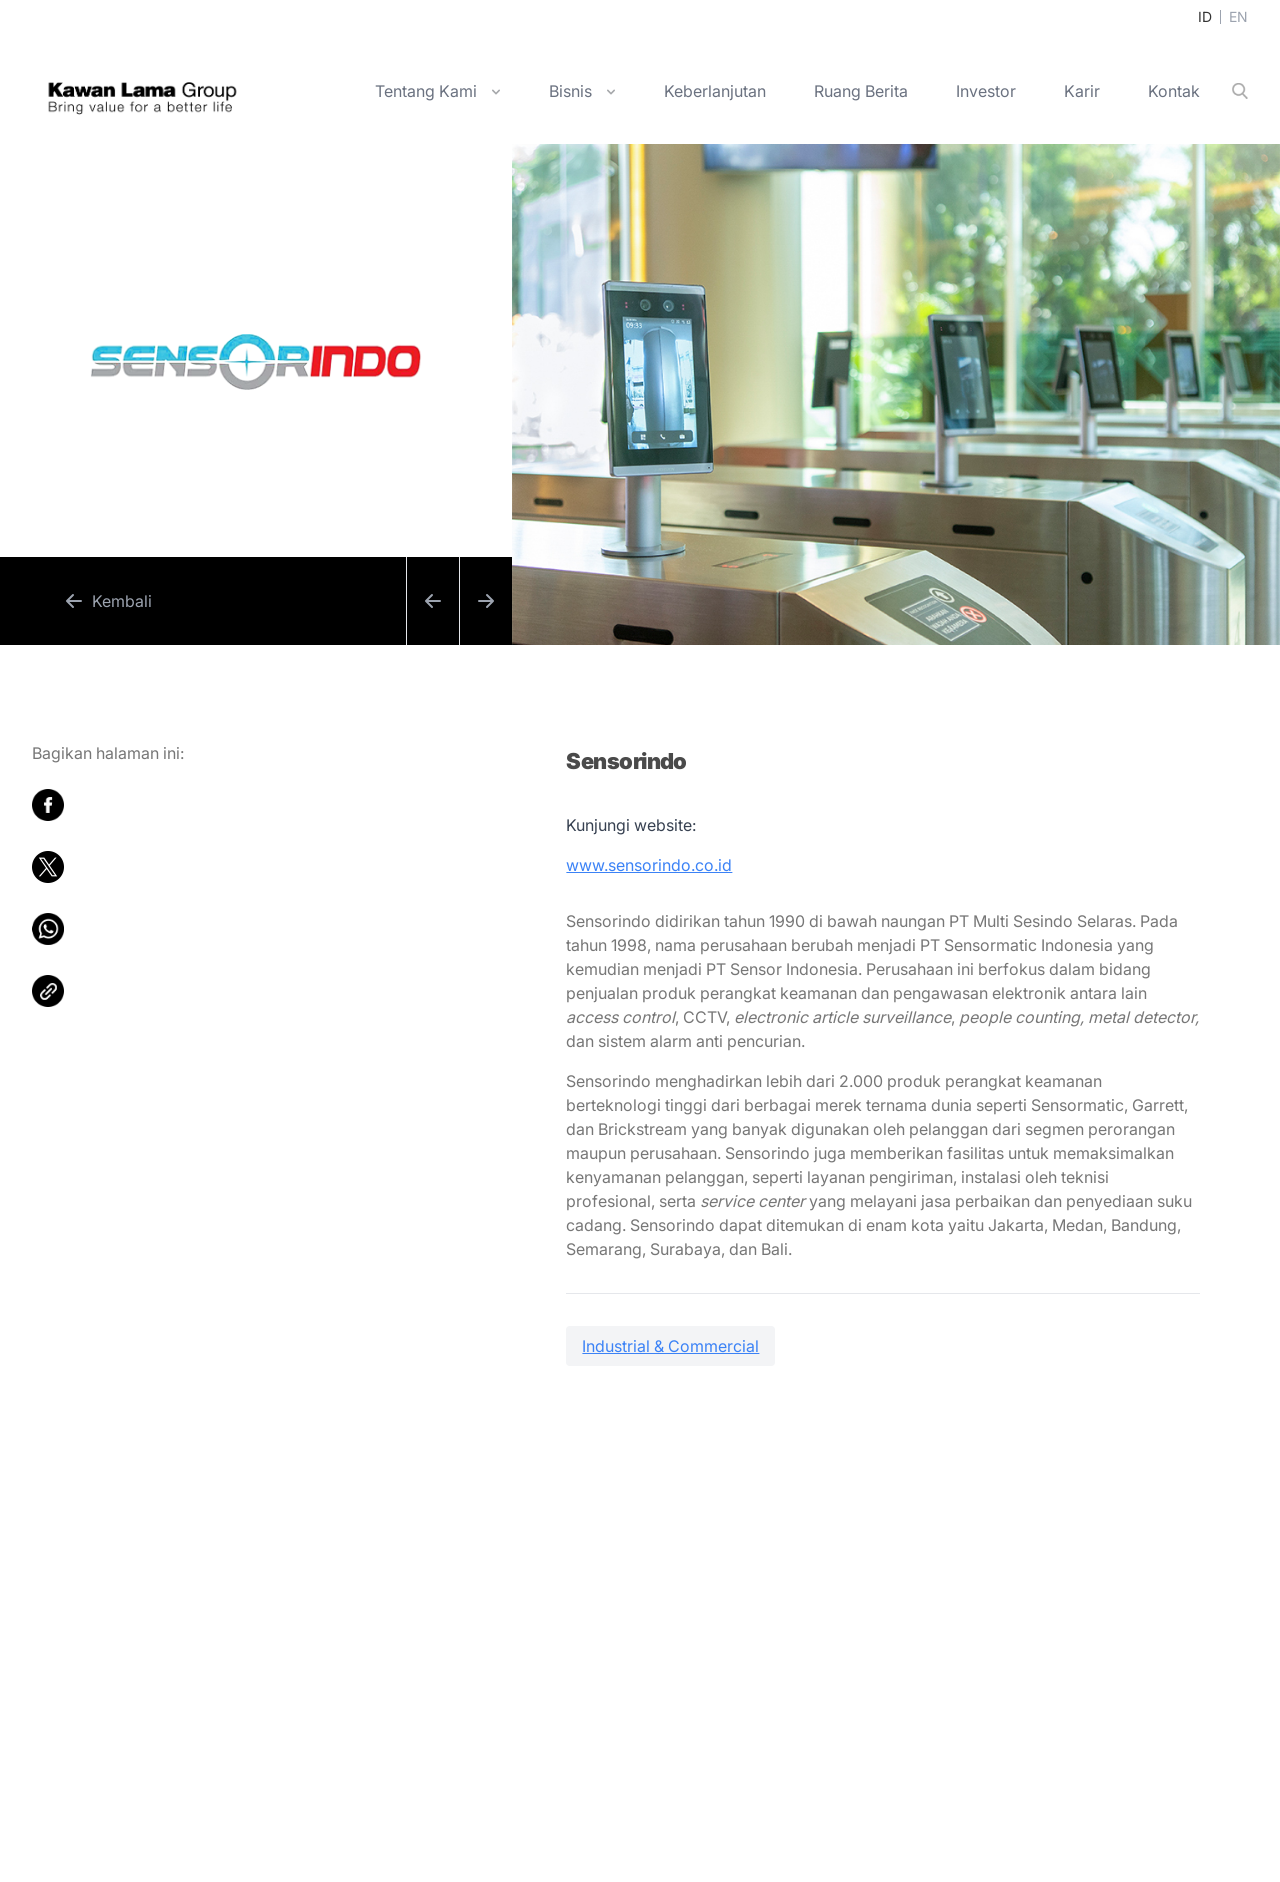 Image resolution: width=1280 pixels, height=1882 pixels. What do you see at coordinates (1238, 16) in the screenshot?
I see `EN` at bounding box center [1238, 16].